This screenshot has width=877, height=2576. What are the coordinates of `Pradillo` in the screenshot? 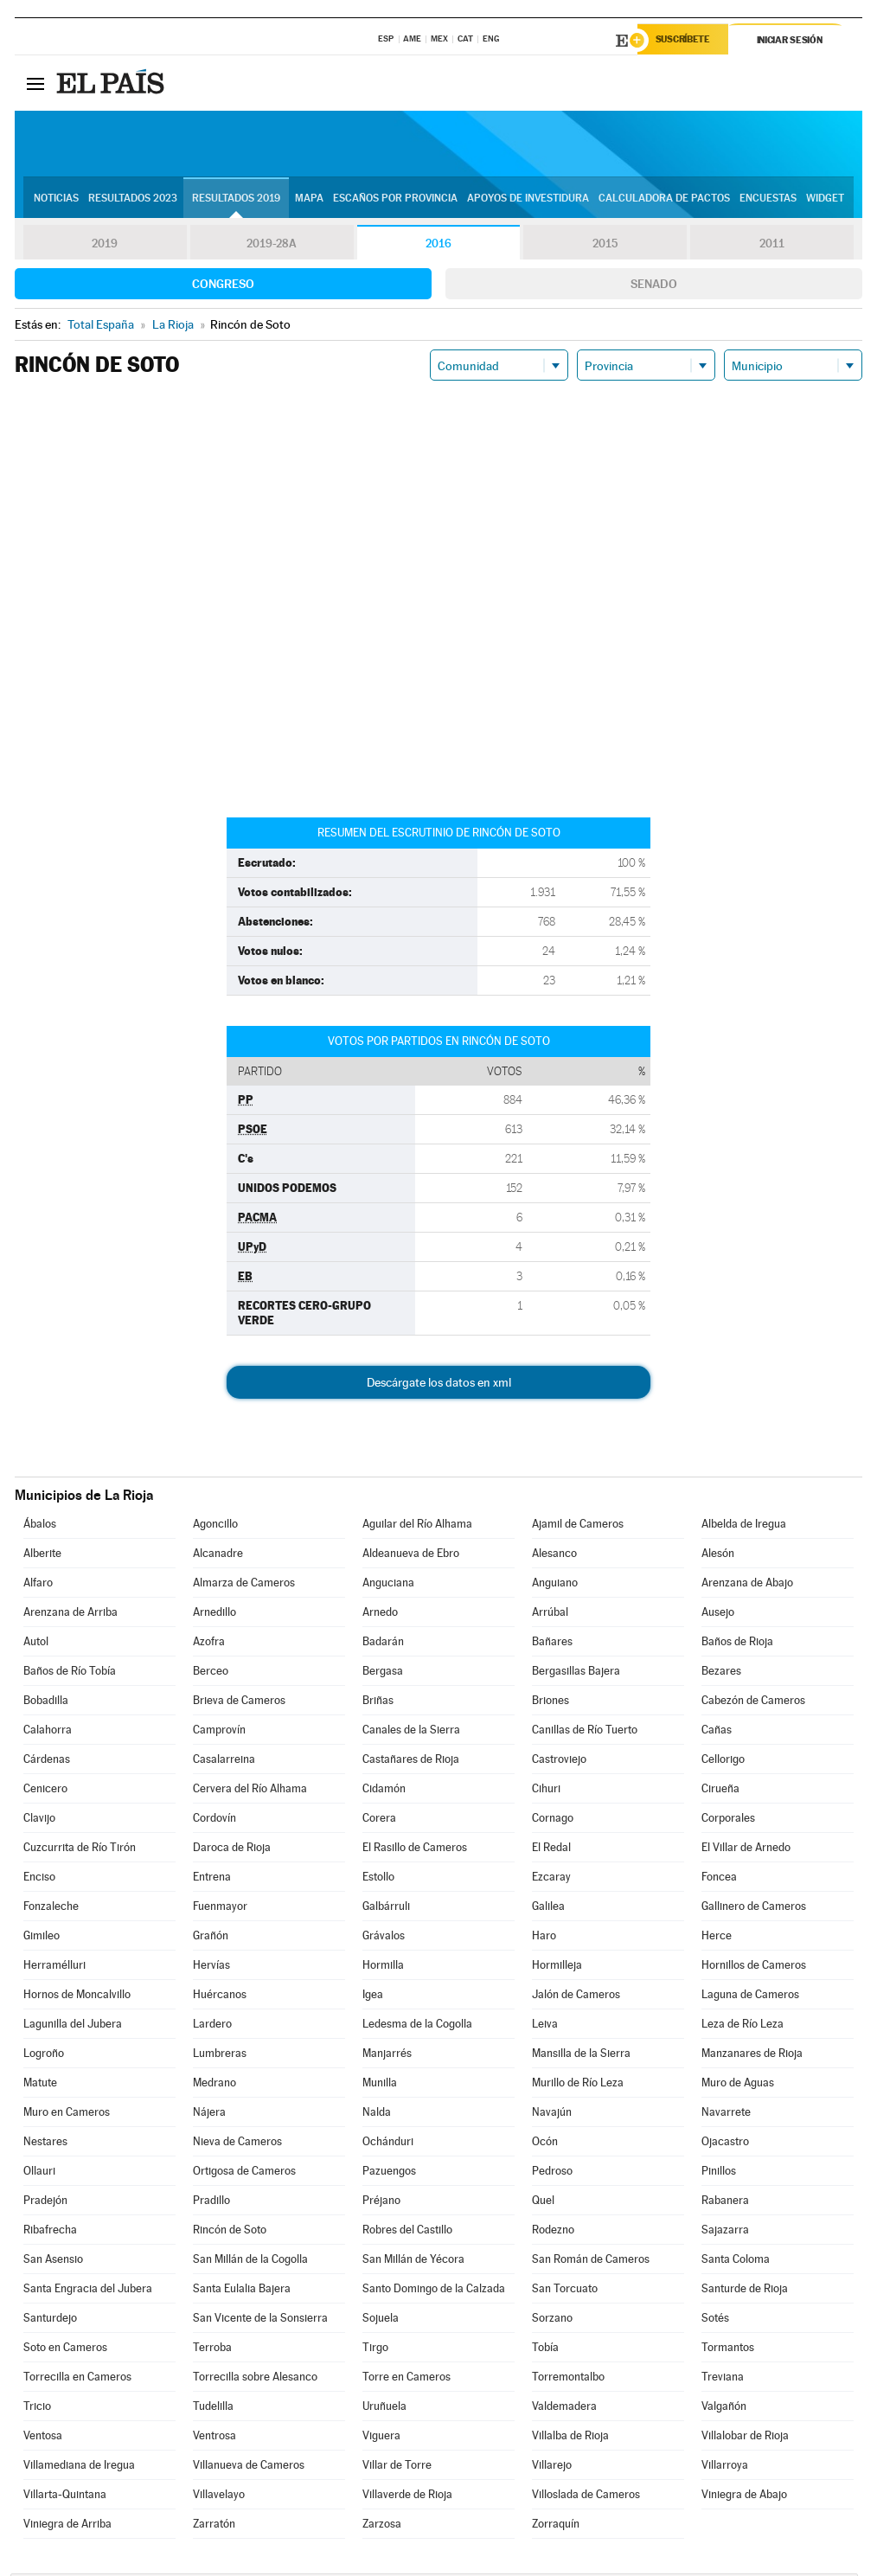 It's located at (211, 2202).